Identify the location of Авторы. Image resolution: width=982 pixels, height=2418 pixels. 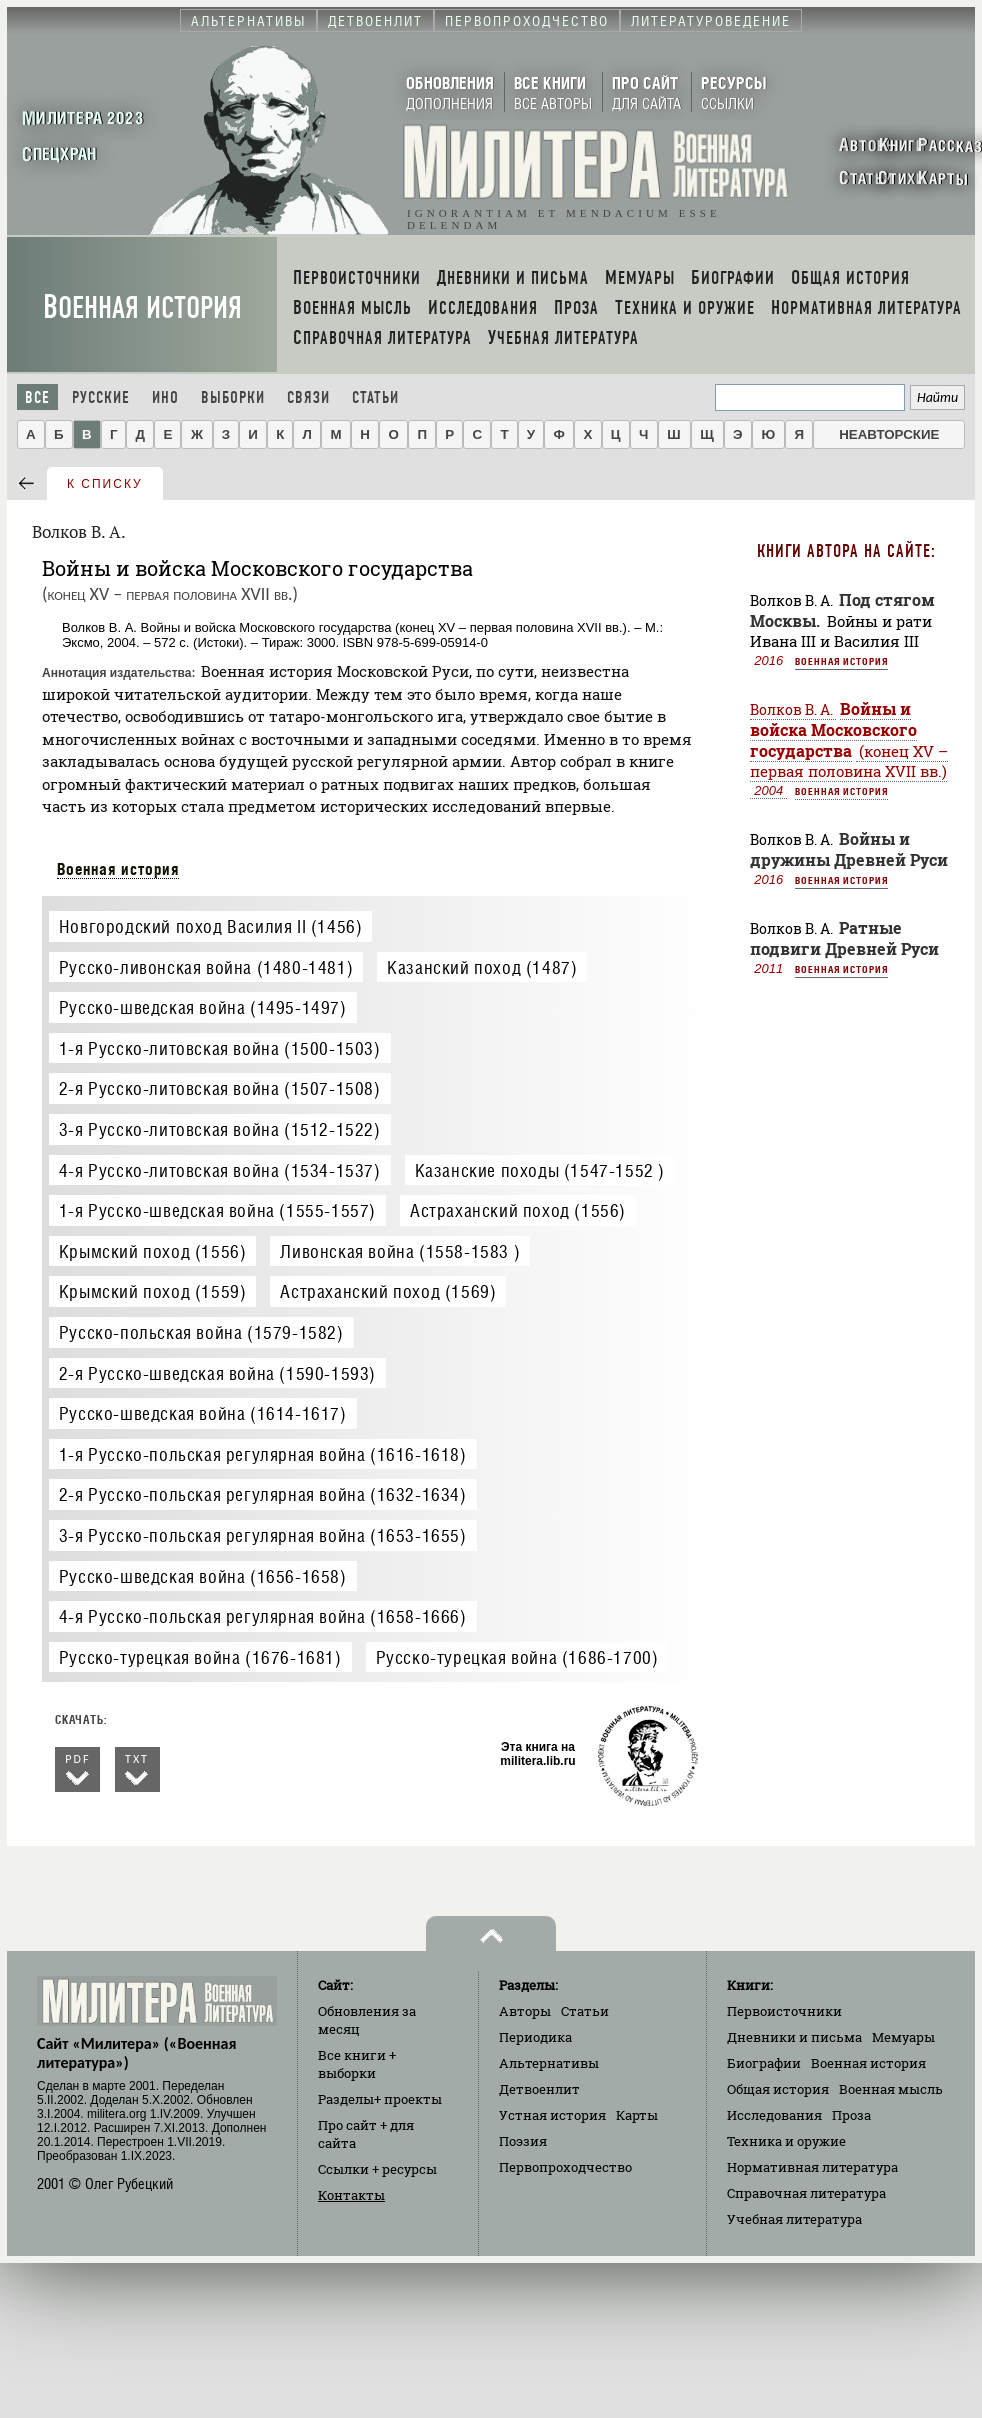
(525, 2011).